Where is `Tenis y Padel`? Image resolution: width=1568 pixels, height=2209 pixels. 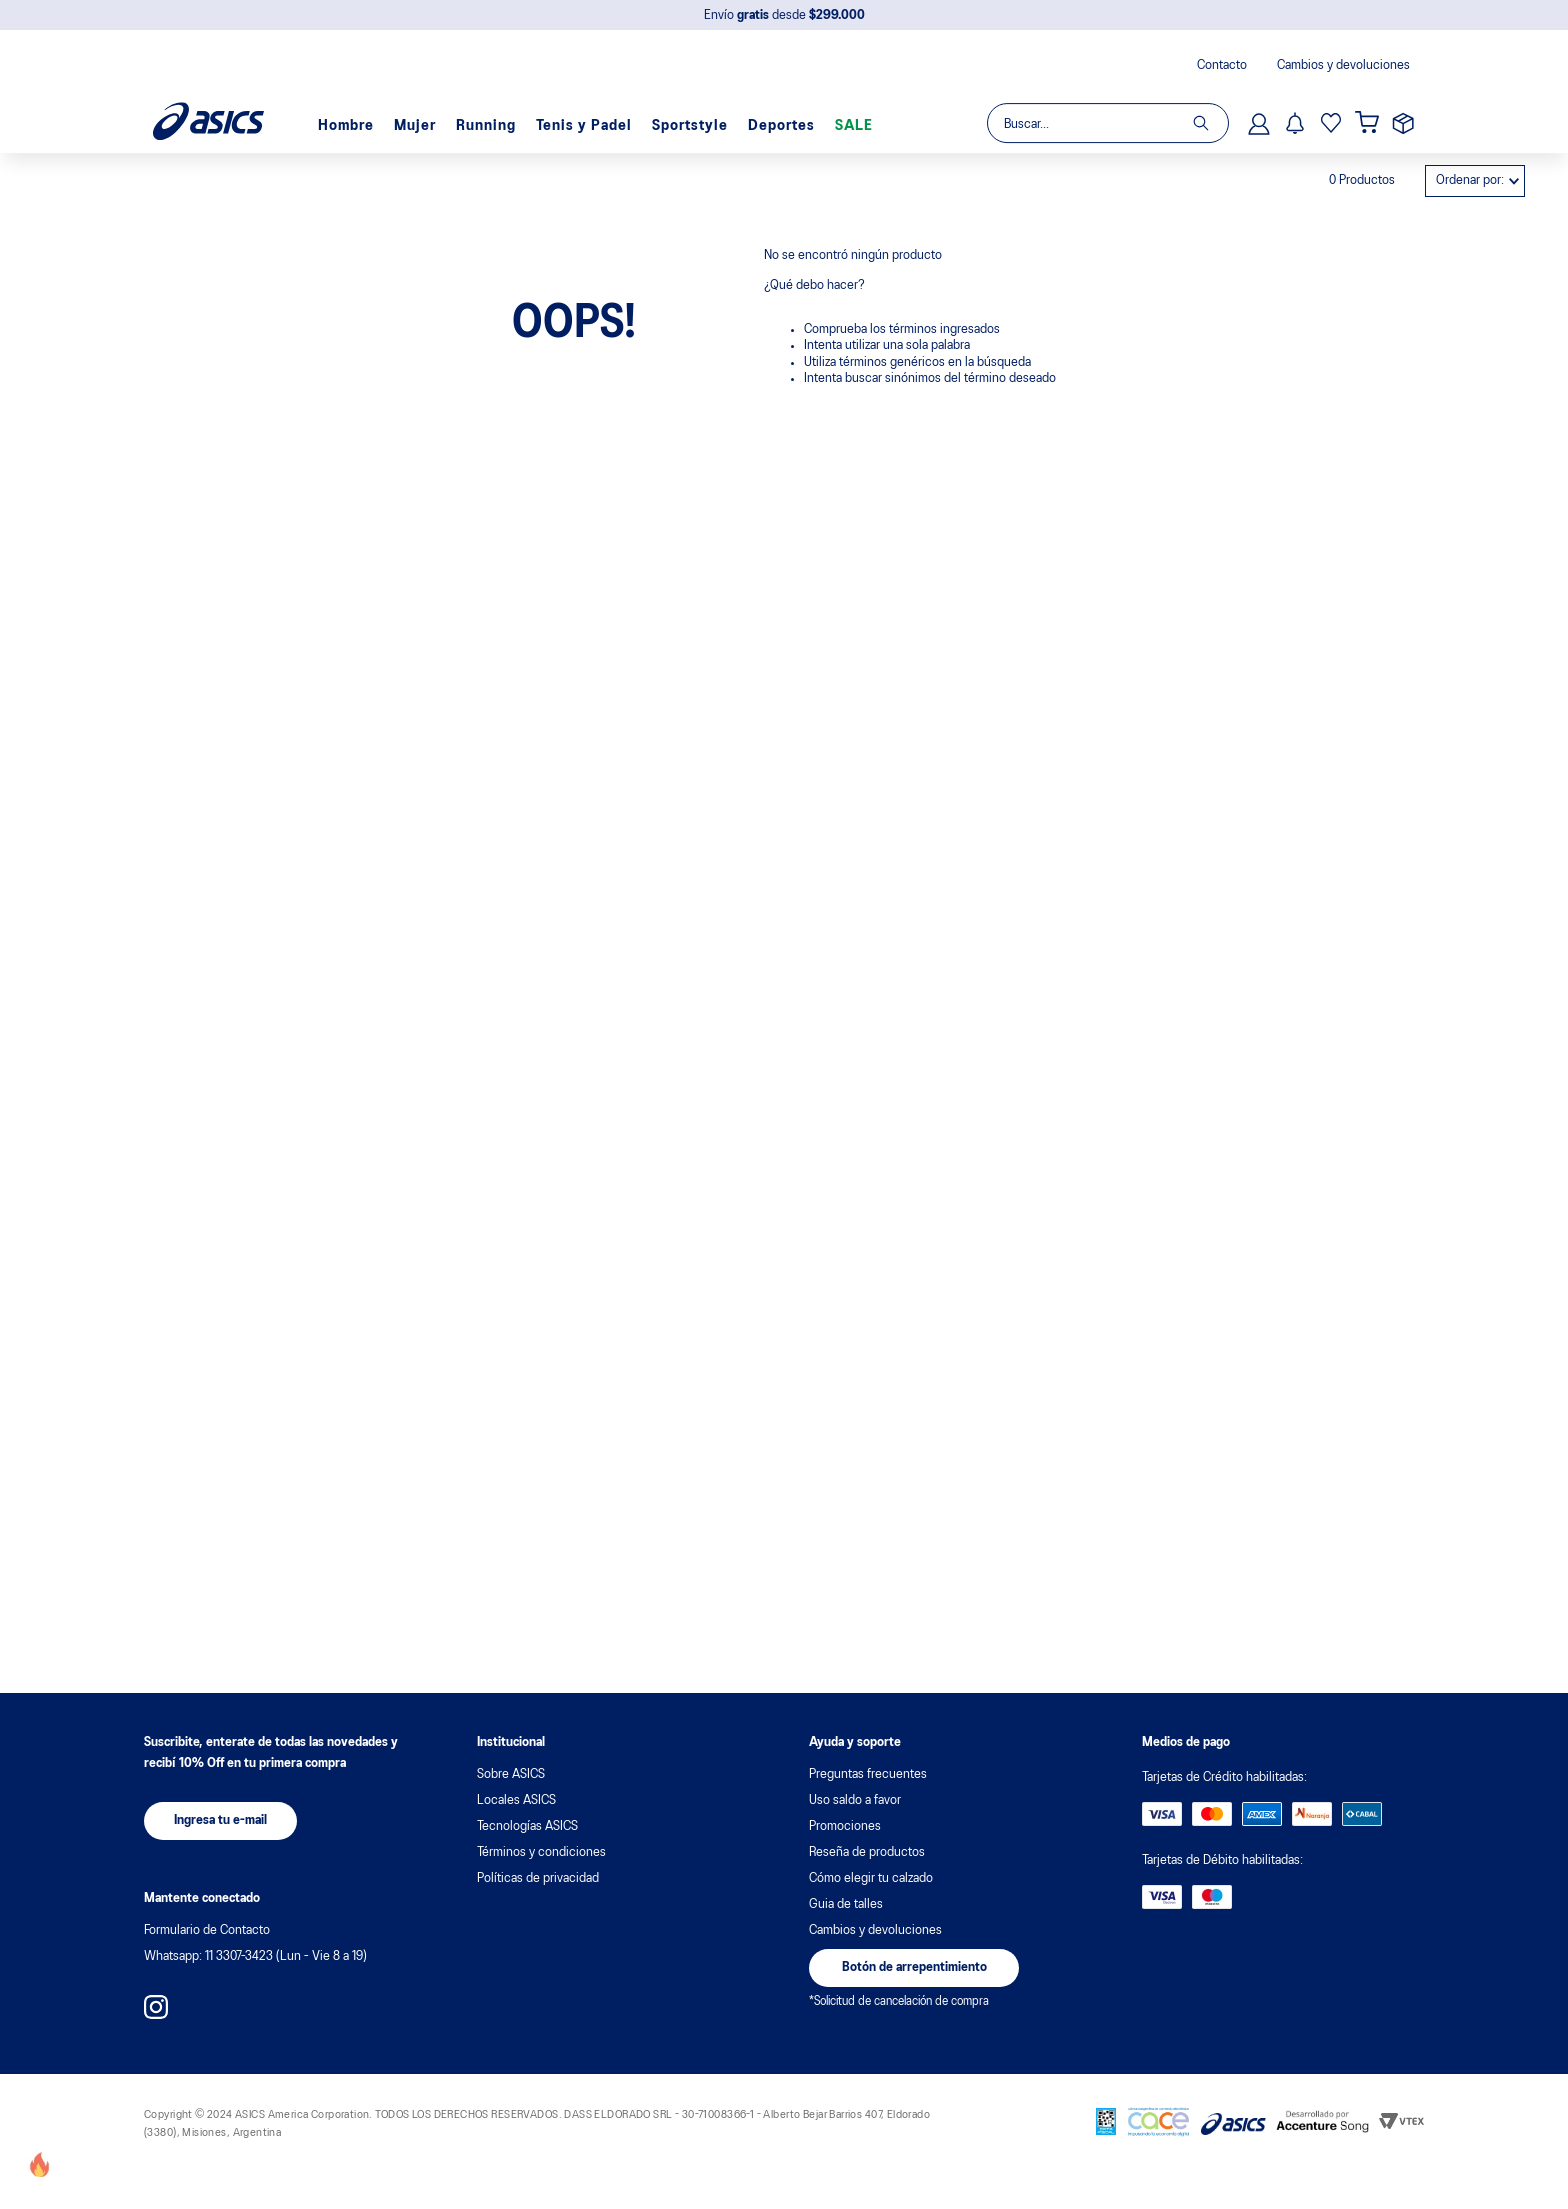
Tenis y Padel is located at coordinates (584, 92).